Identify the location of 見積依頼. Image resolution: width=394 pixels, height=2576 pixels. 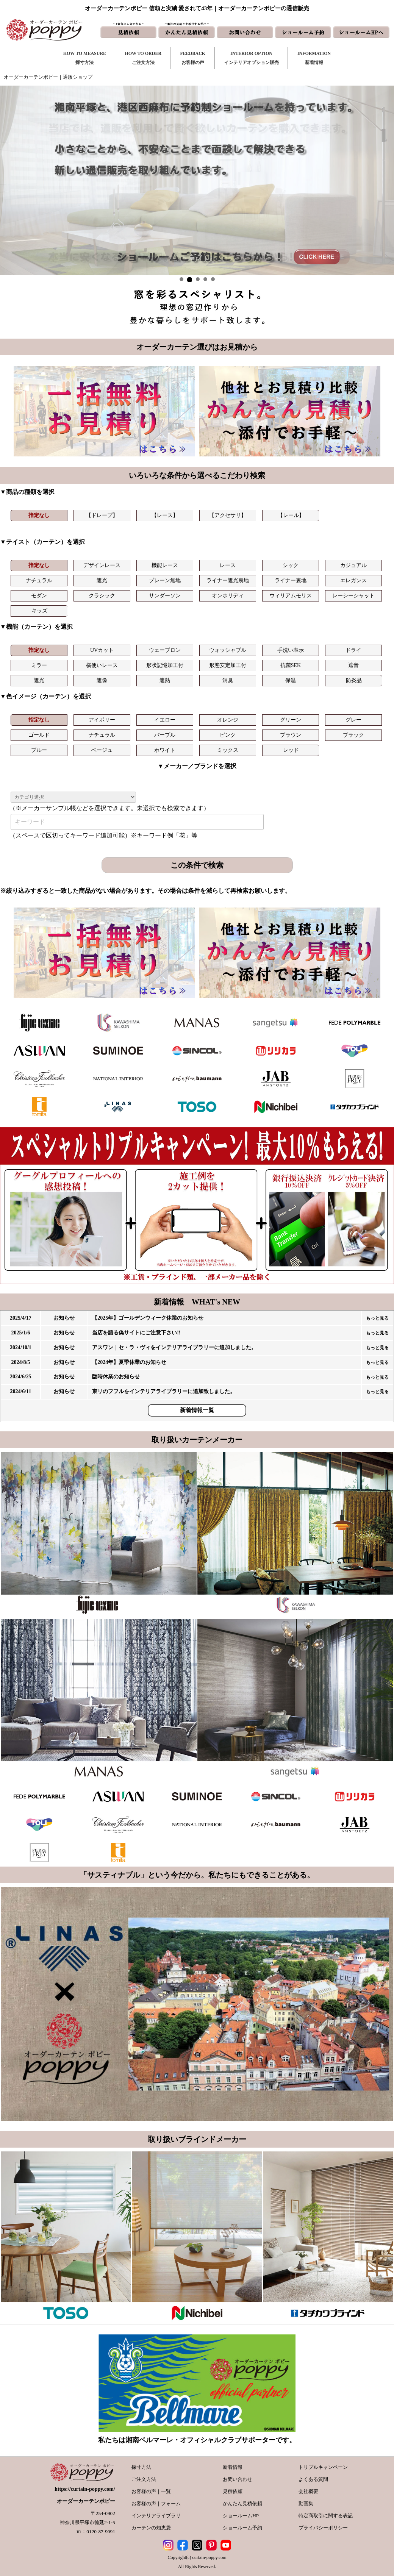
(232, 2491).